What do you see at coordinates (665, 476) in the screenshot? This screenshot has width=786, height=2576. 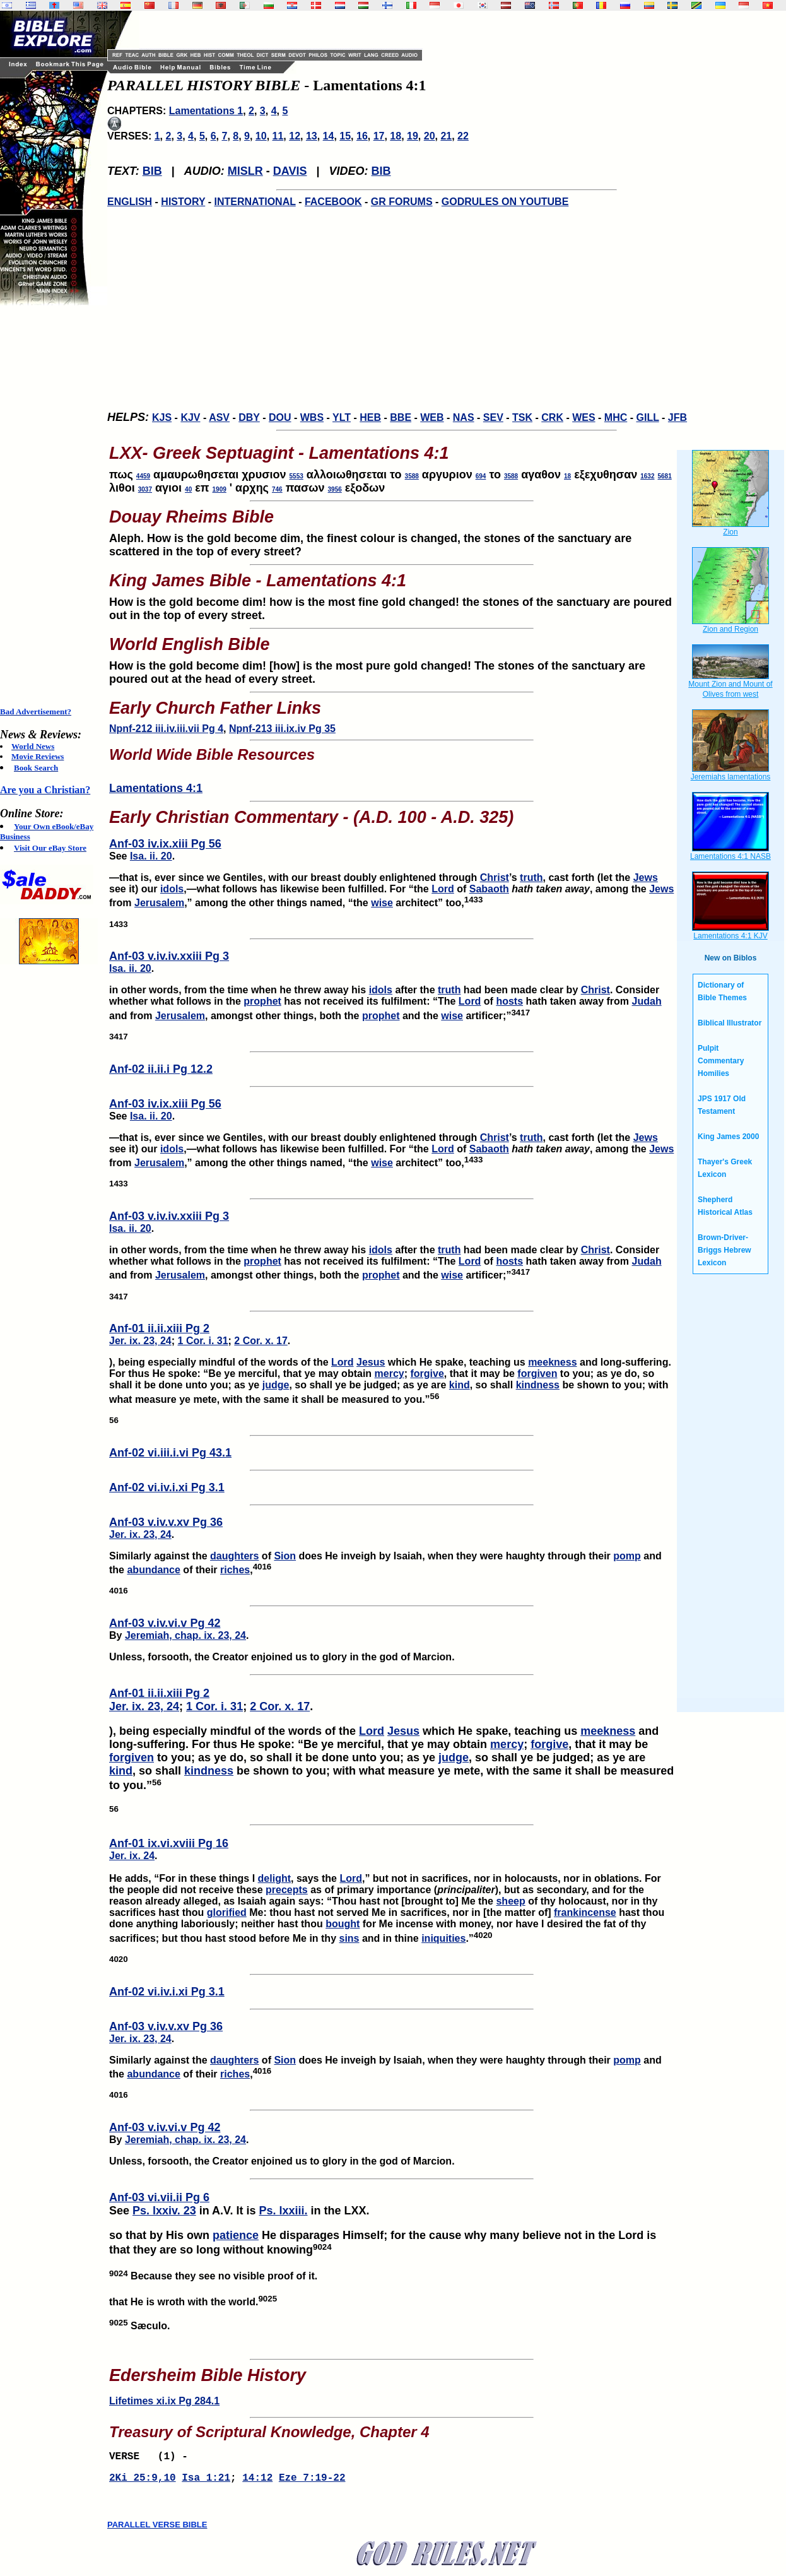 I see `5681` at bounding box center [665, 476].